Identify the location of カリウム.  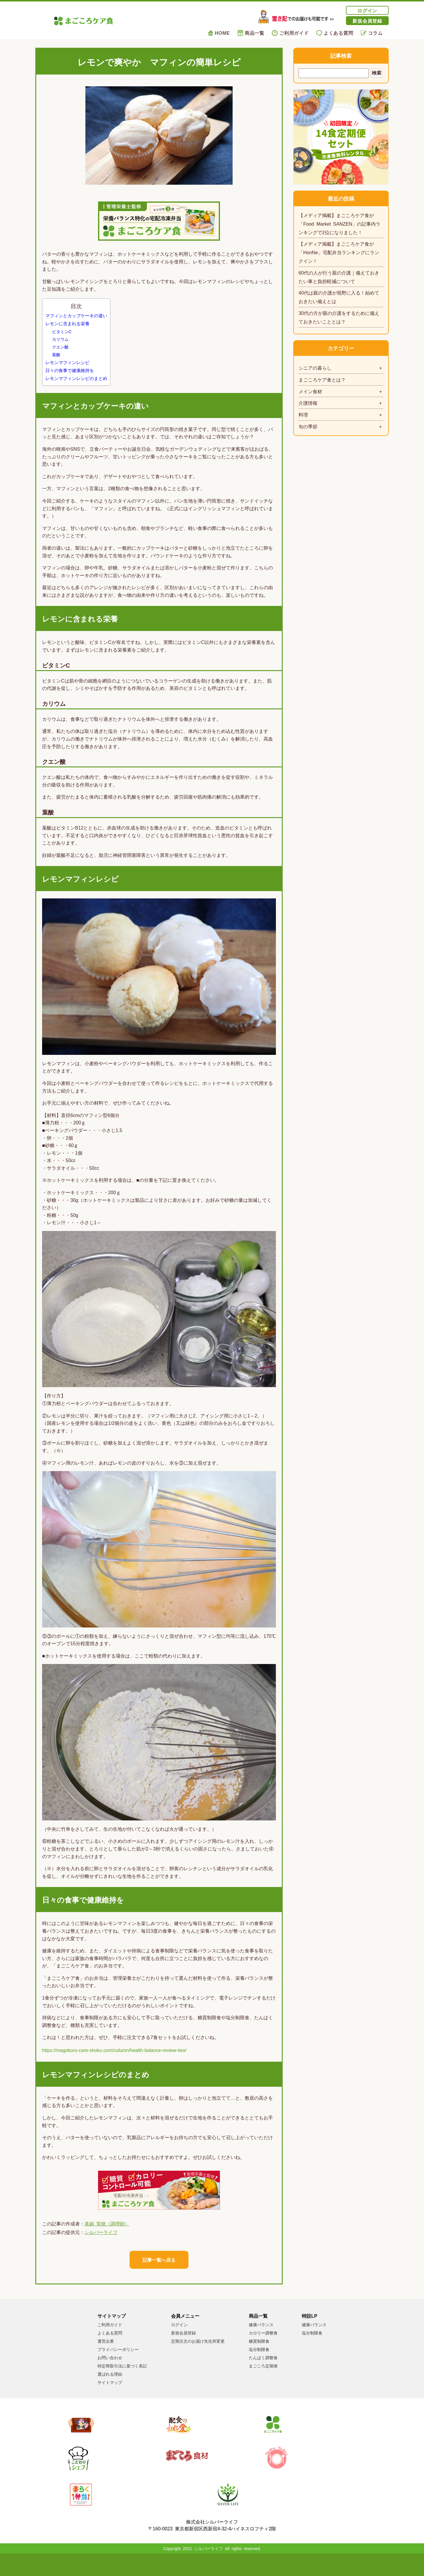
(60, 349).